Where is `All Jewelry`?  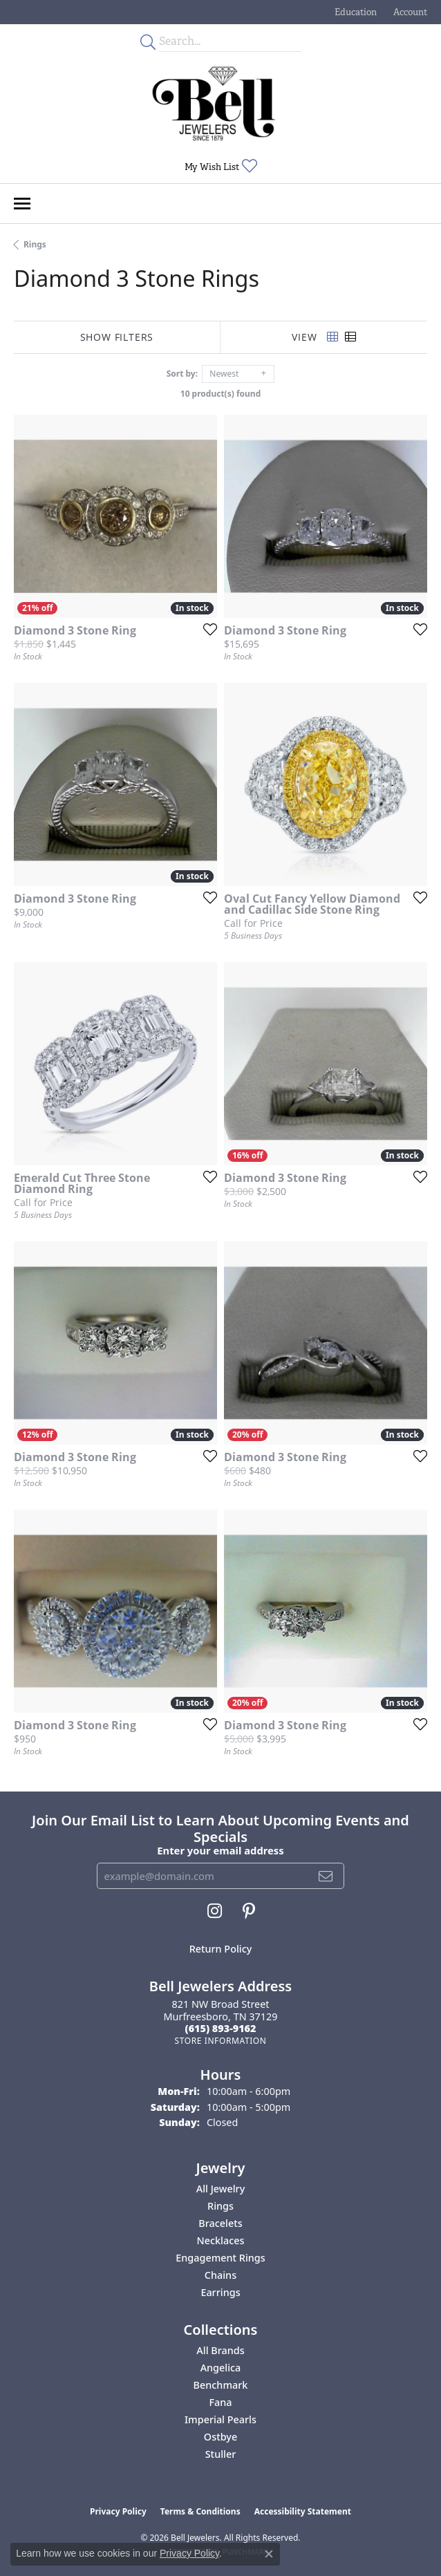 All Jewelry is located at coordinates (220, 2188).